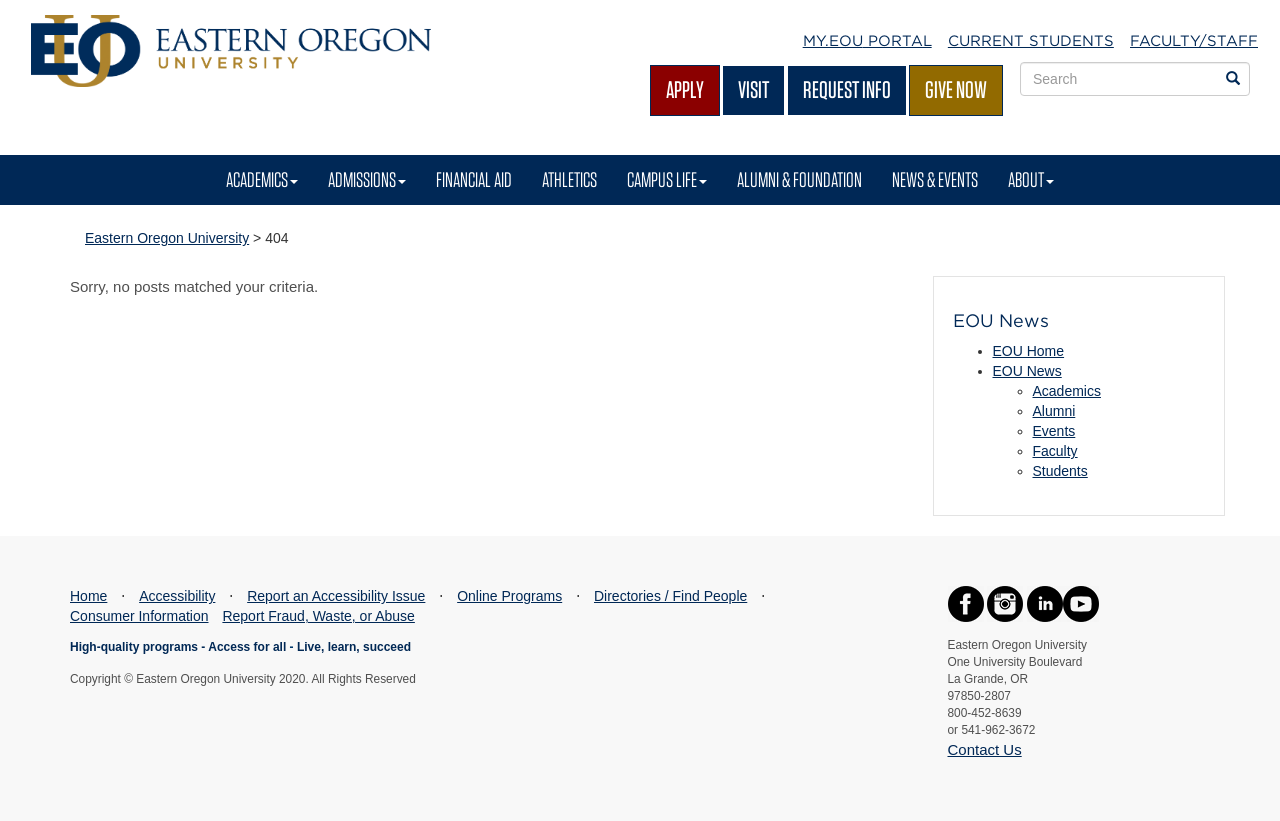  Describe the element at coordinates (667, 179) in the screenshot. I see `Campus Life` at that location.